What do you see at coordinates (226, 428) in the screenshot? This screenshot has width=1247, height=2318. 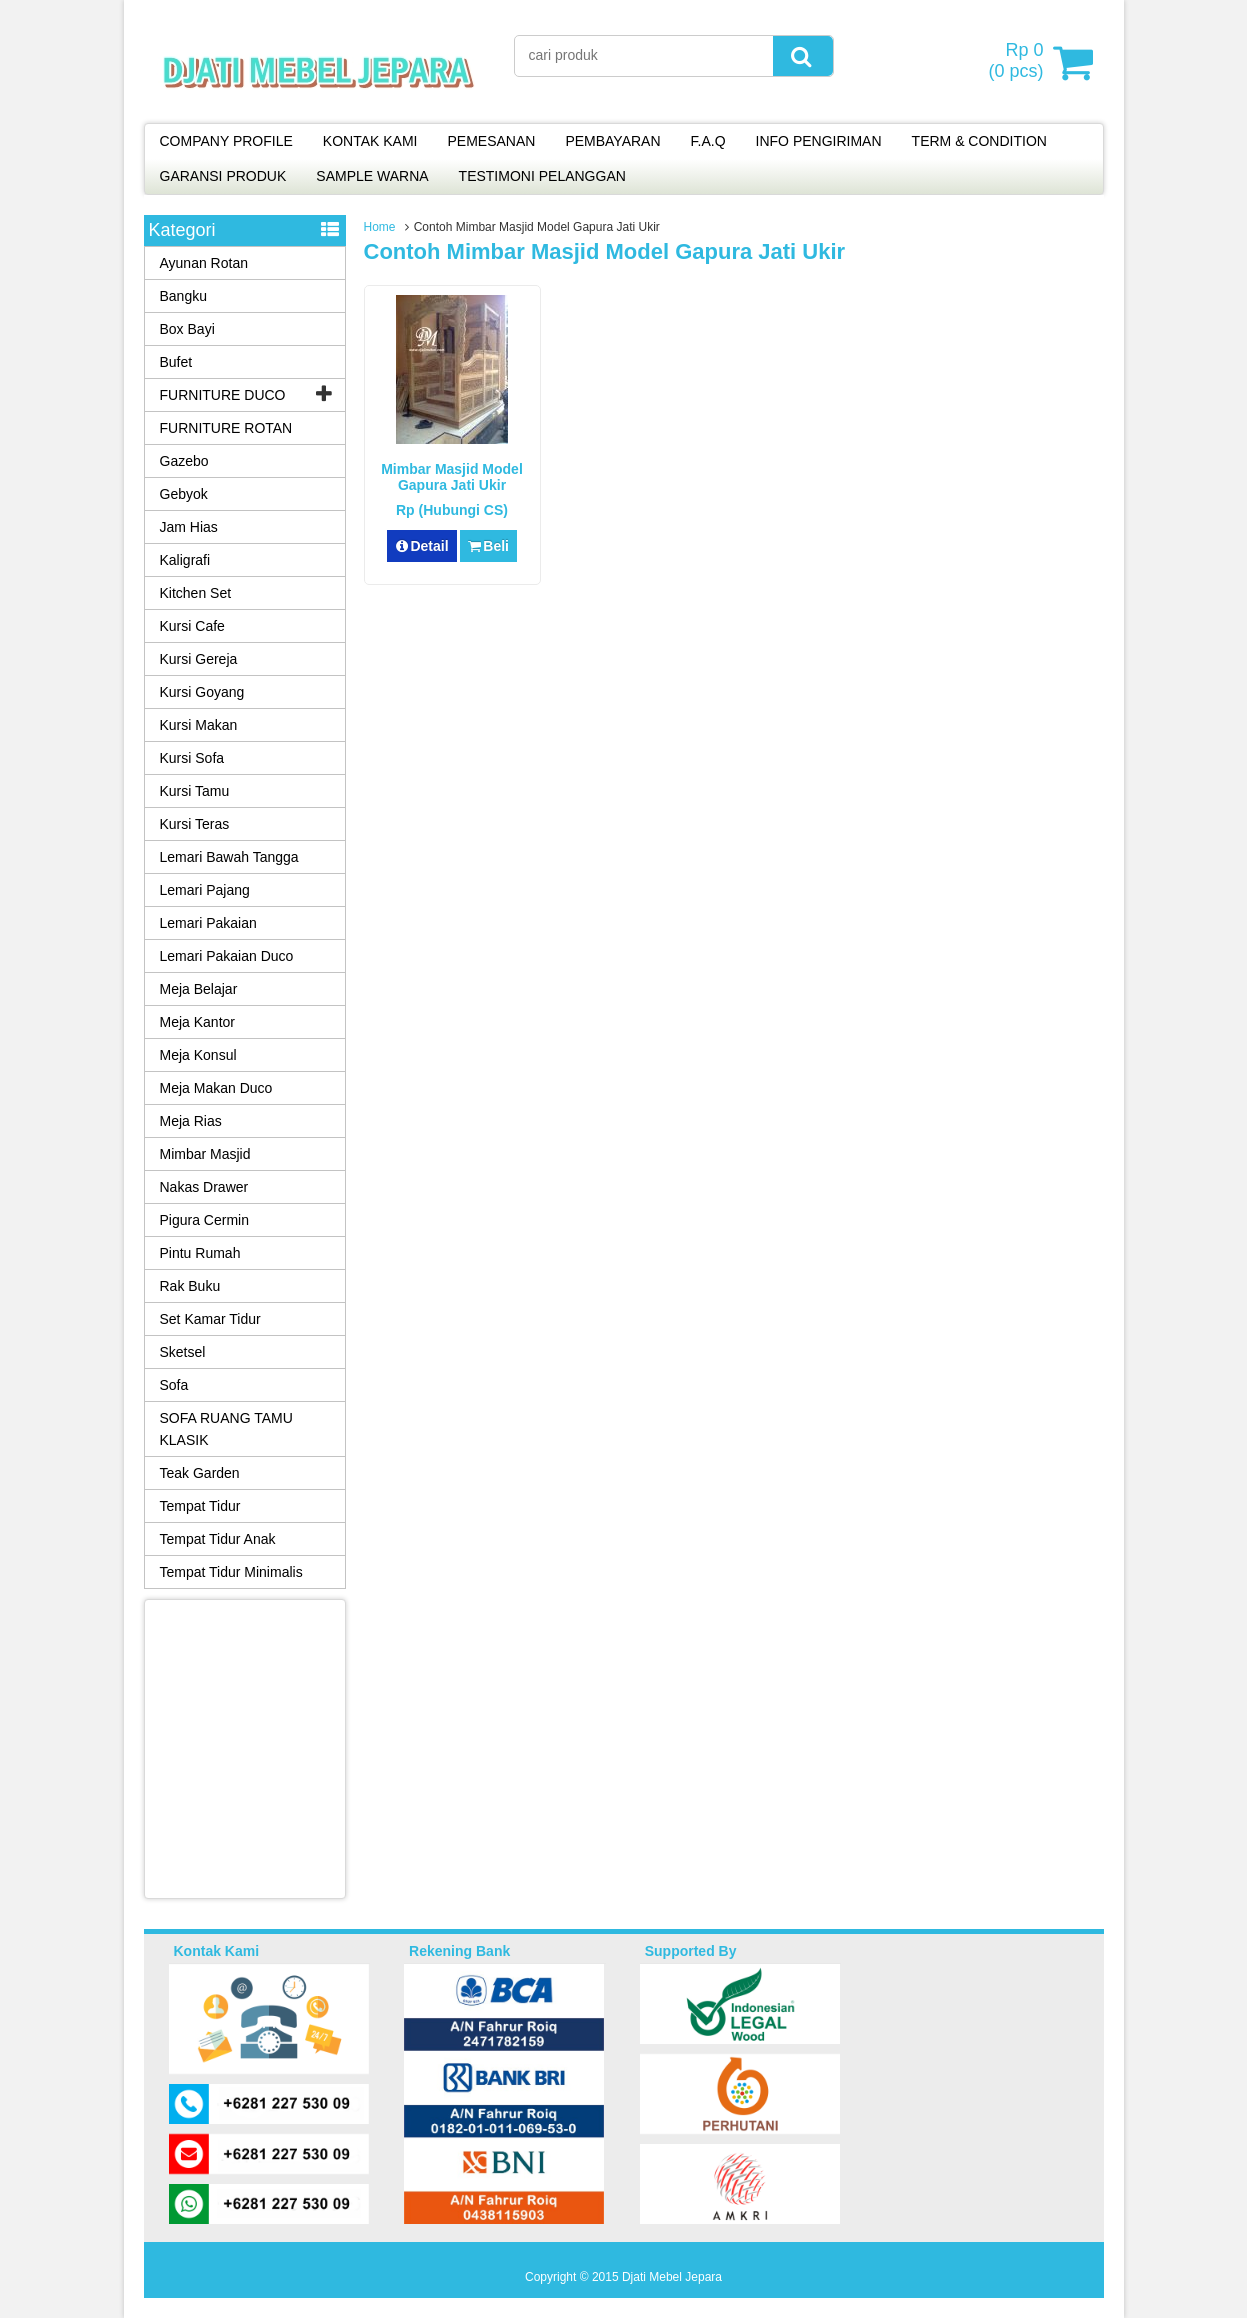 I see `FURNITURE ROTAN` at bounding box center [226, 428].